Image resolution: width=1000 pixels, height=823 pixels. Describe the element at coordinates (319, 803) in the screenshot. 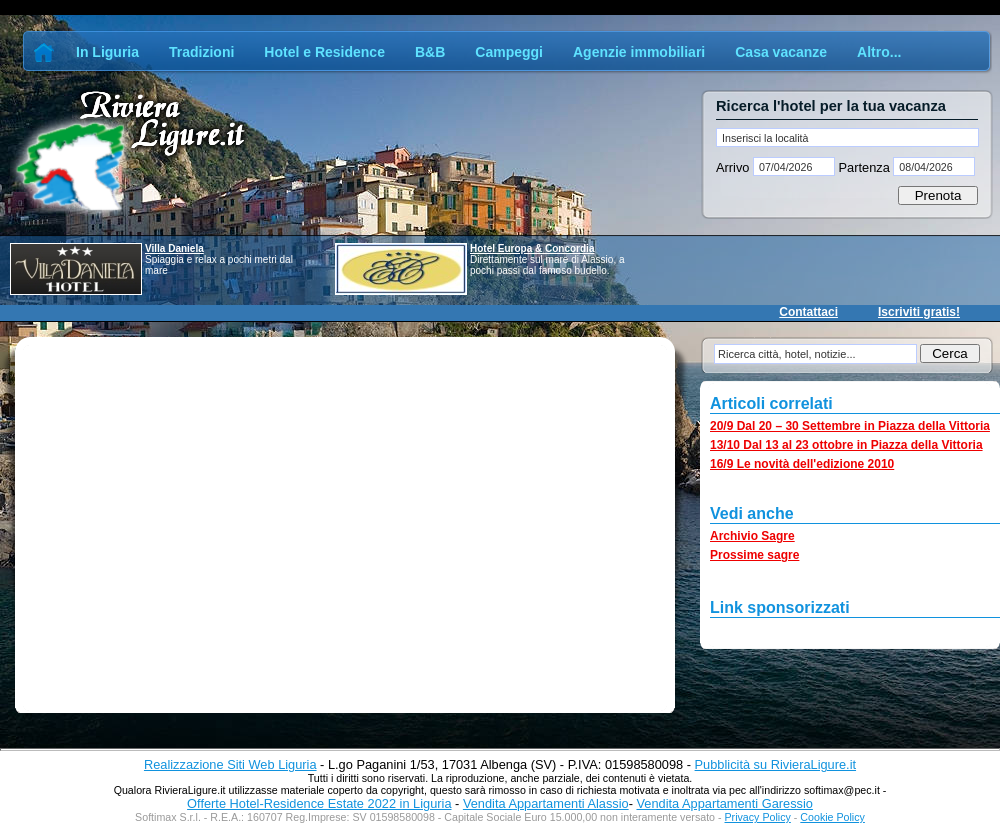

I see `Offerte Hotel-Residence Estate 2022 in Liguria` at that location.